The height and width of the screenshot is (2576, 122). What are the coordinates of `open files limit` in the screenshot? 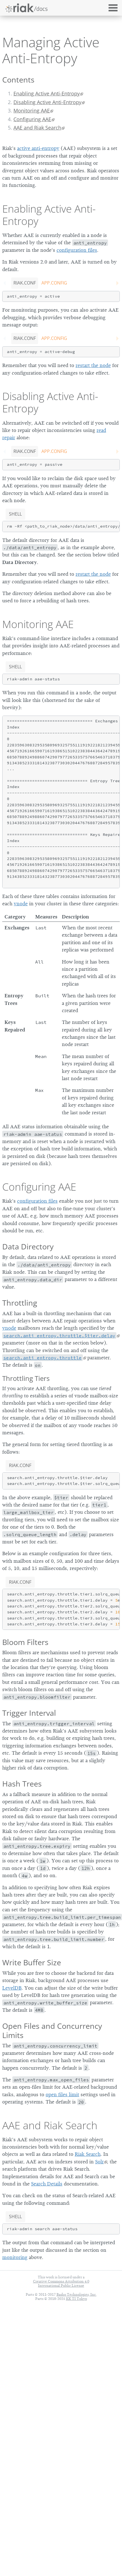 It's located at (62, 2094).